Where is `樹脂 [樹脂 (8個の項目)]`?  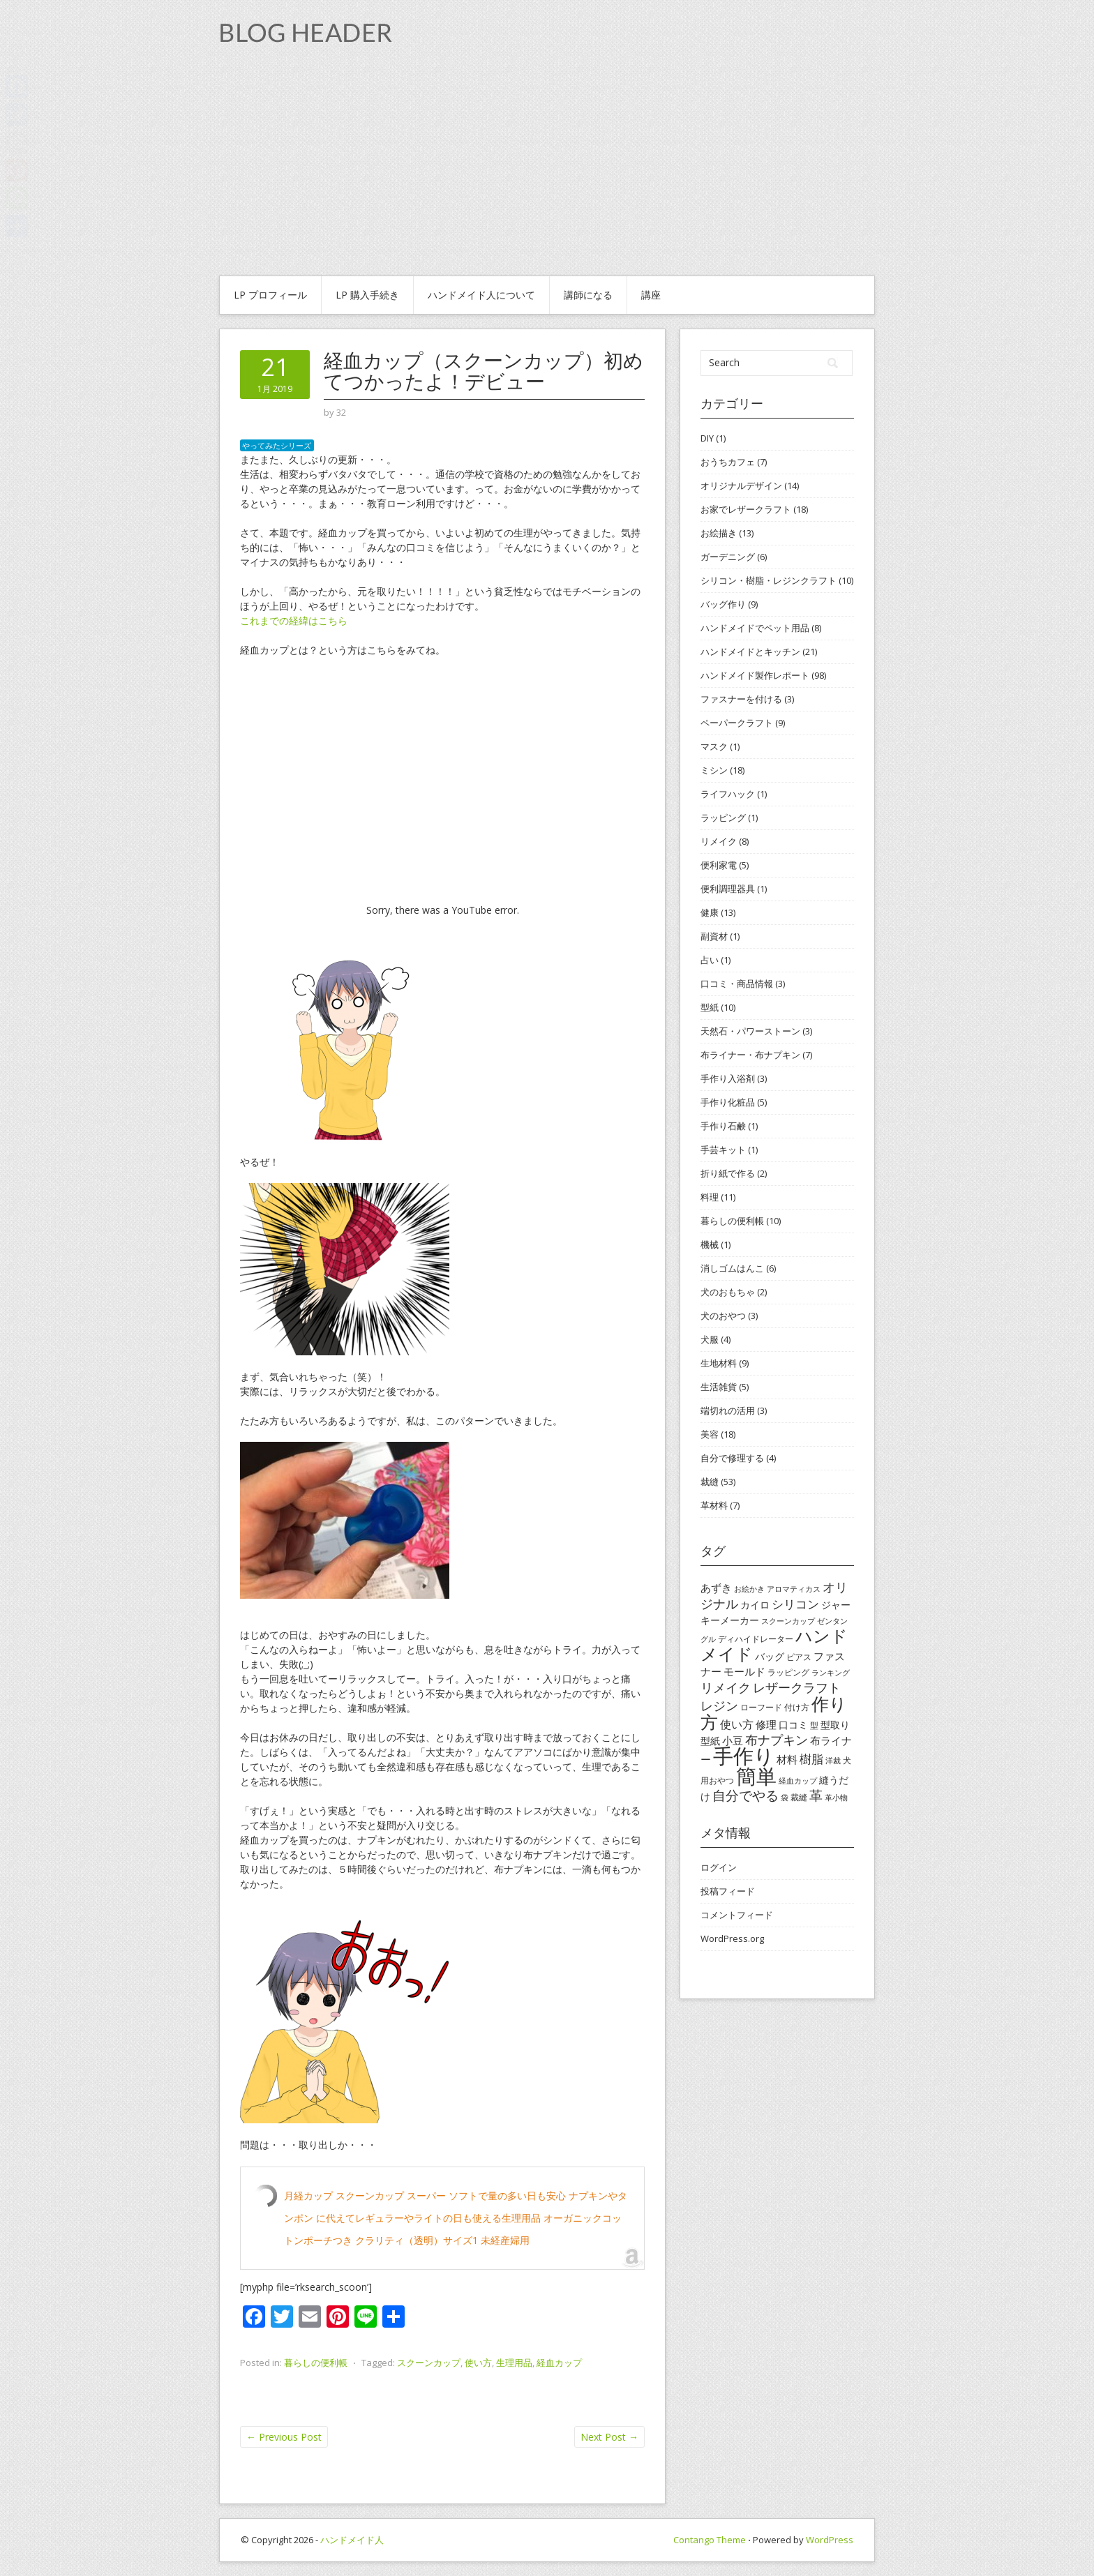
樹脂 [樹脂 (8個の項目)] is located at coordinates (811, 1759).